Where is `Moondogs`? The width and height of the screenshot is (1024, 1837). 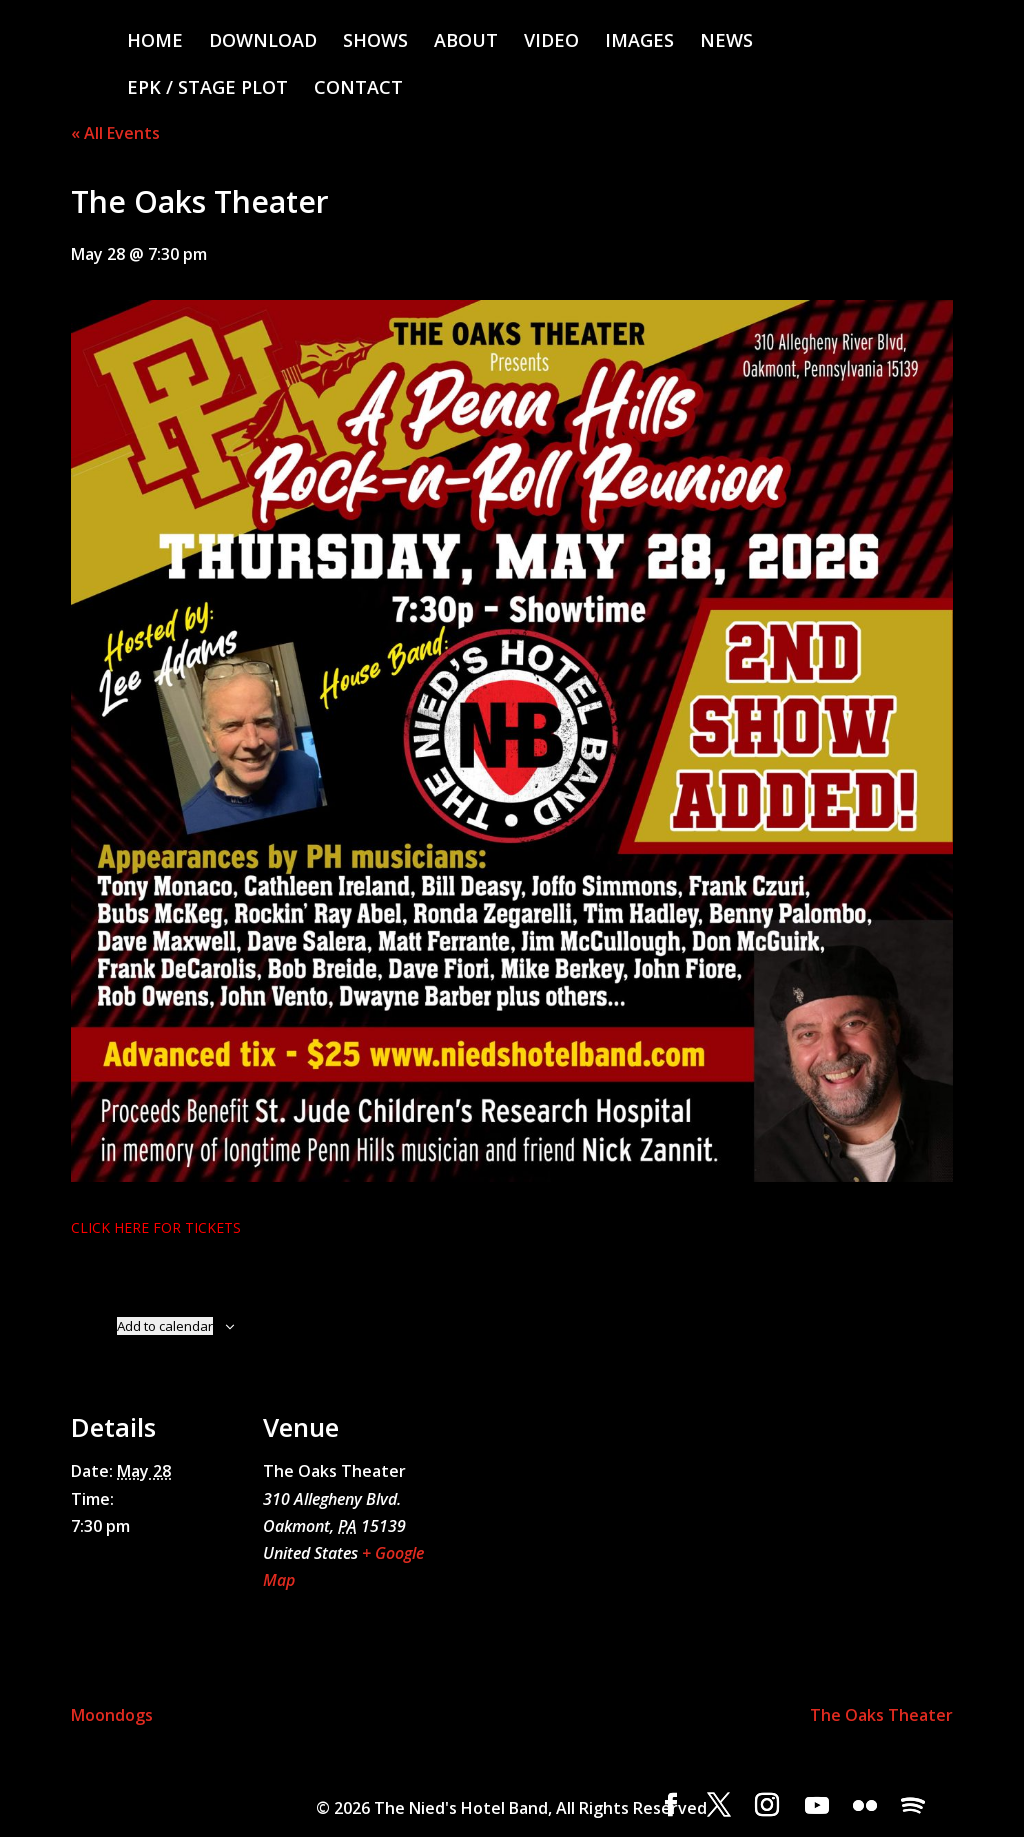 Moondogs is located at coordinates (112, 1715).